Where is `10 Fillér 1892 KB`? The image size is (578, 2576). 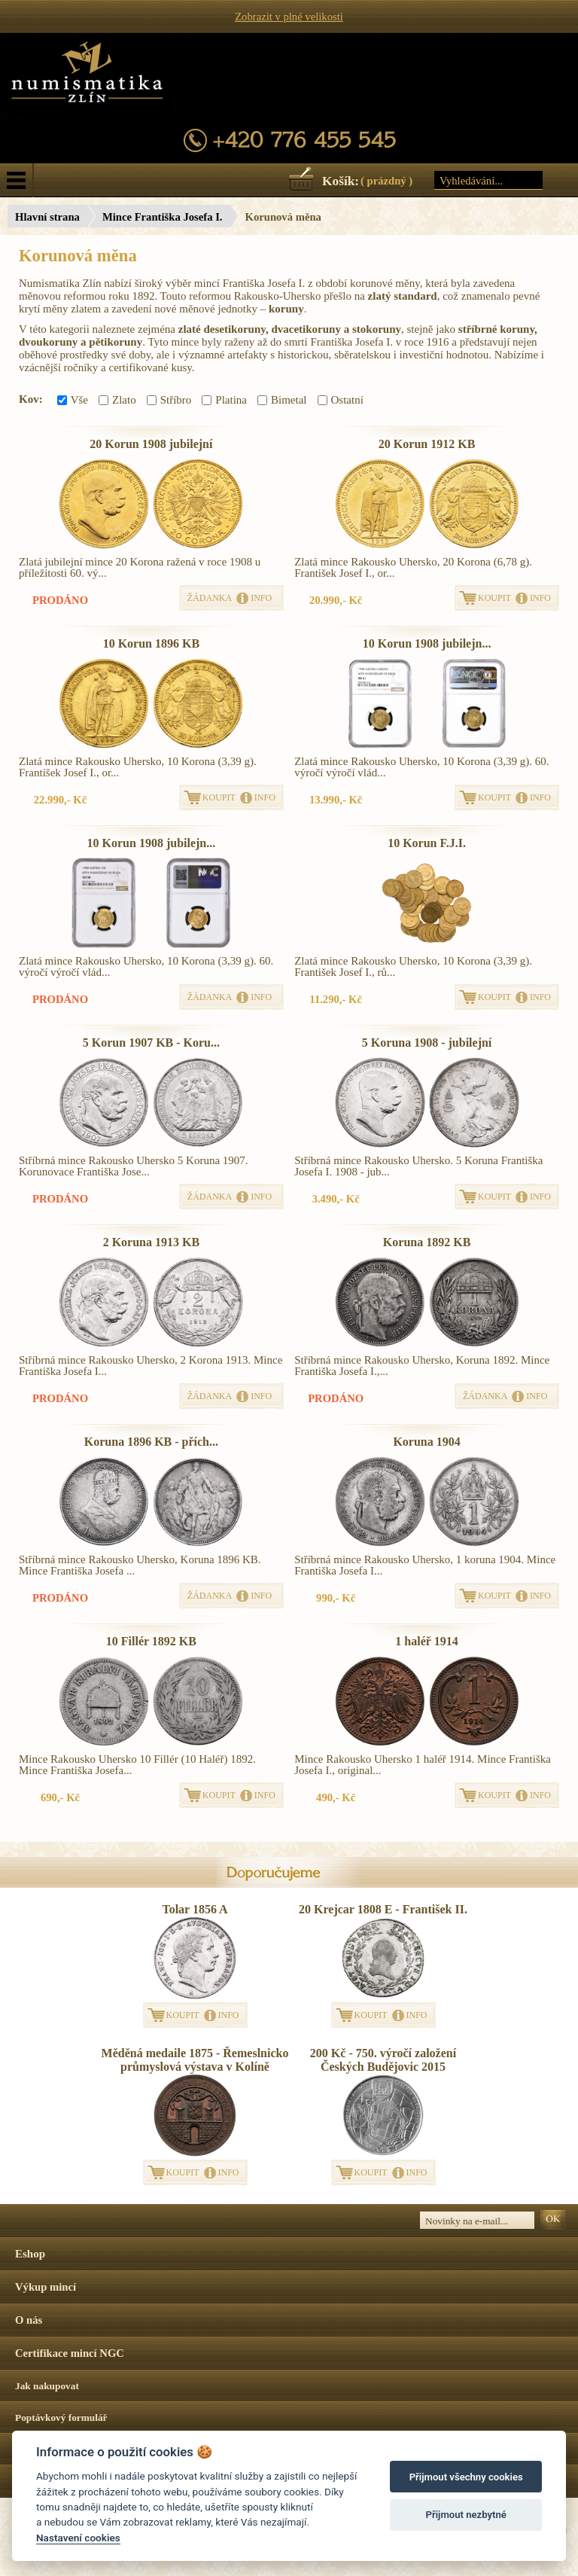 10 Fillér 1892 KB is located at coordinates (151, 1641).